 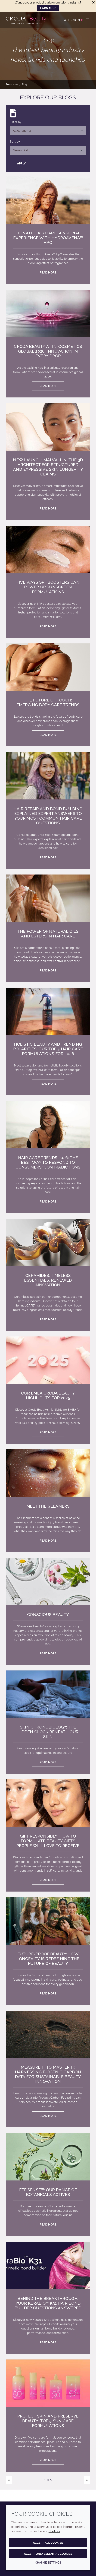 What do you see at coordinates (48, 427) in the screenshot?
I see `[New launch: Malvallin, the 3D architect for structured and expressive skin longevity claims]` at bounding box center [48, 427].